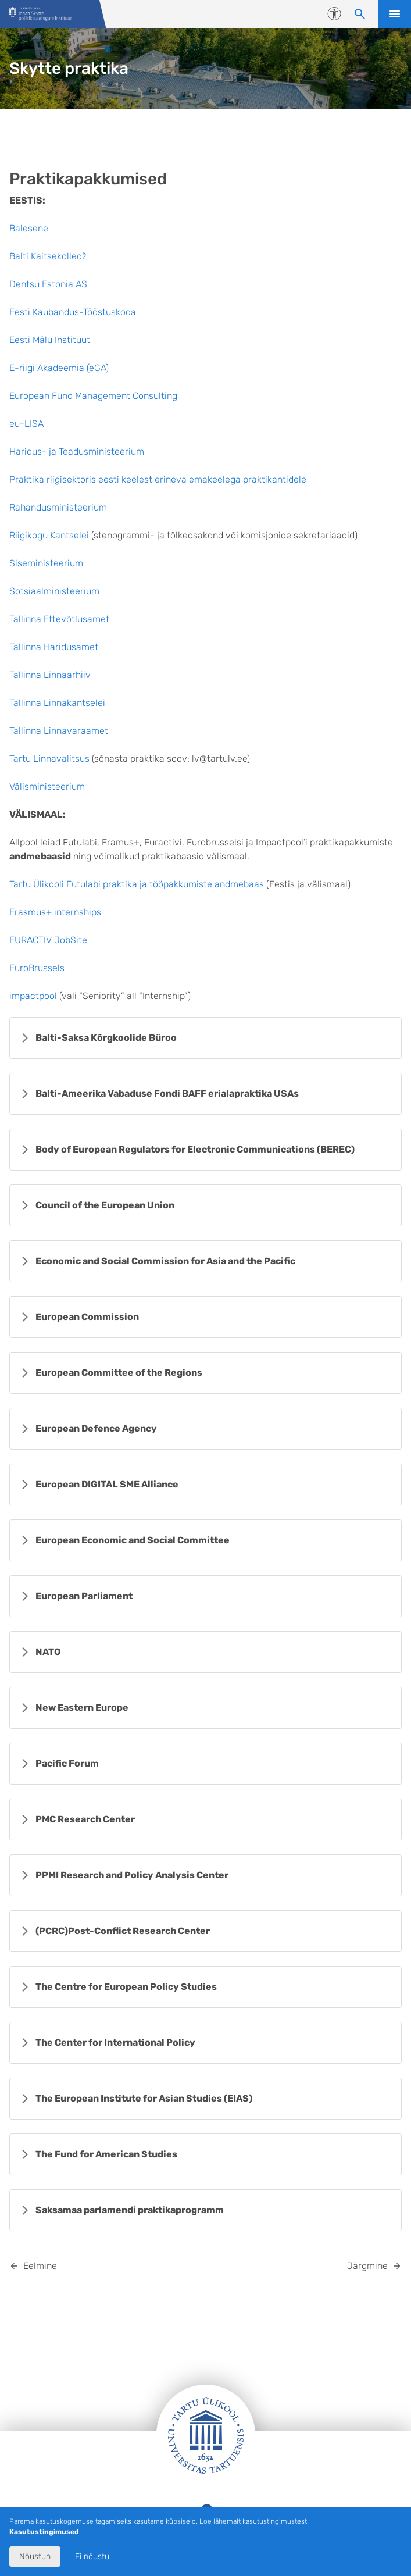  What do you see at coordinates (122, 1931) in the screenshot?
I see `(PCRC)` at bounding box center [122, 1931].